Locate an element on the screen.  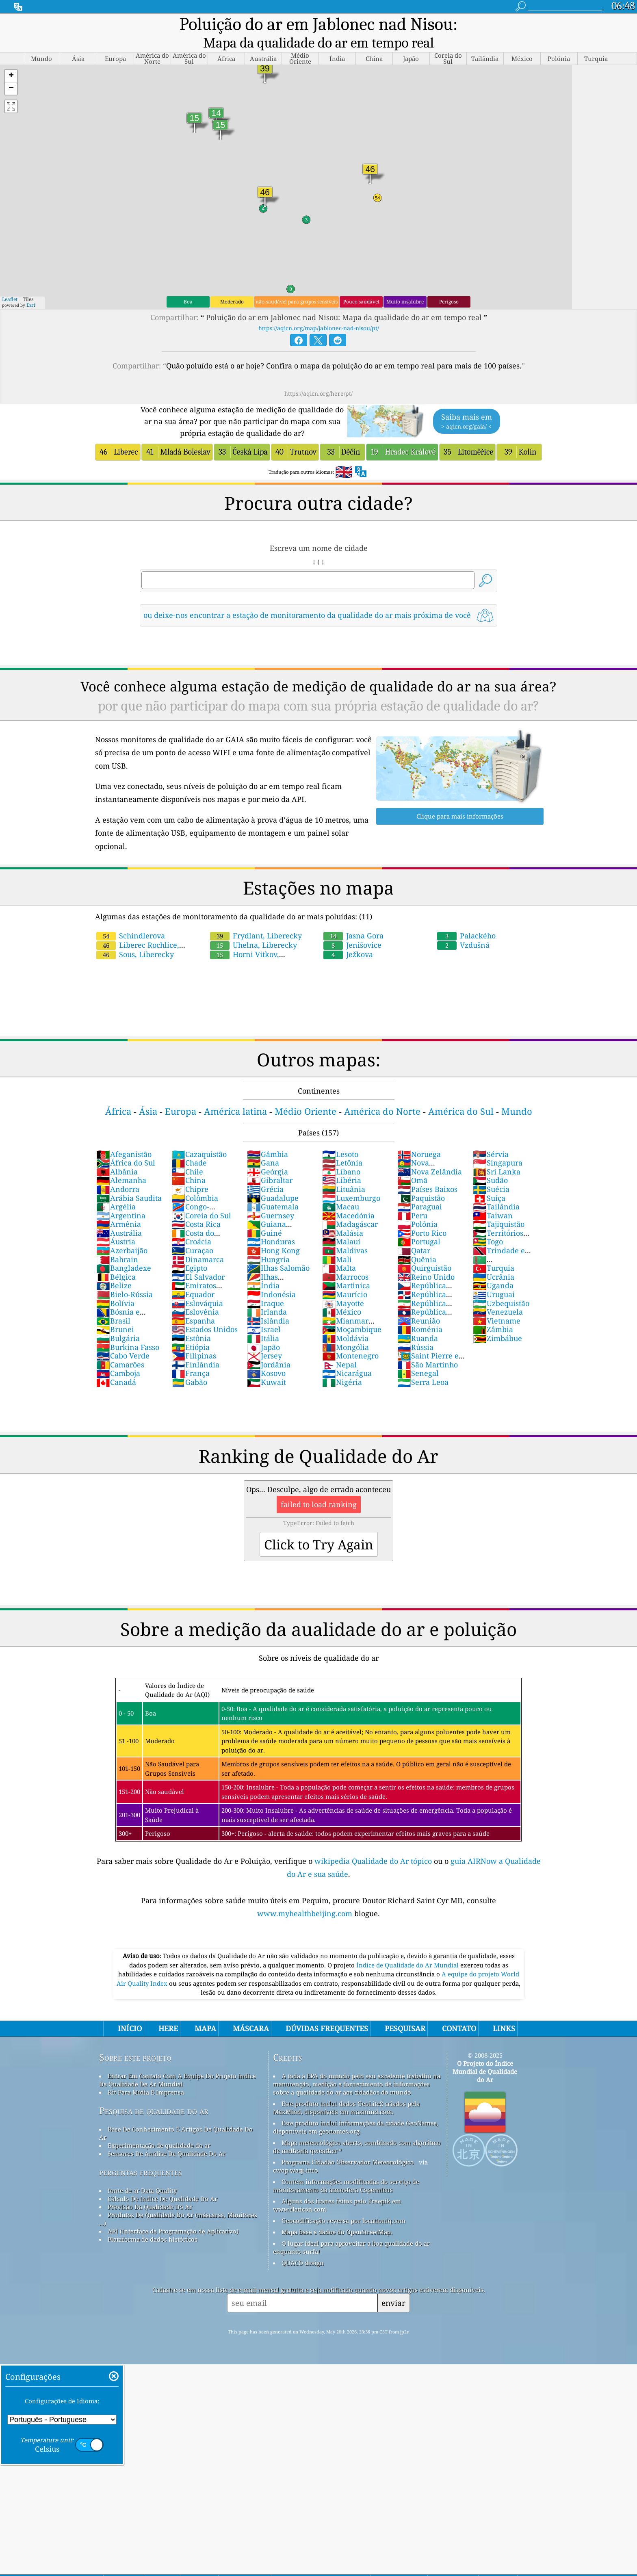
Guernsey is located at coordinates (270, 1195).